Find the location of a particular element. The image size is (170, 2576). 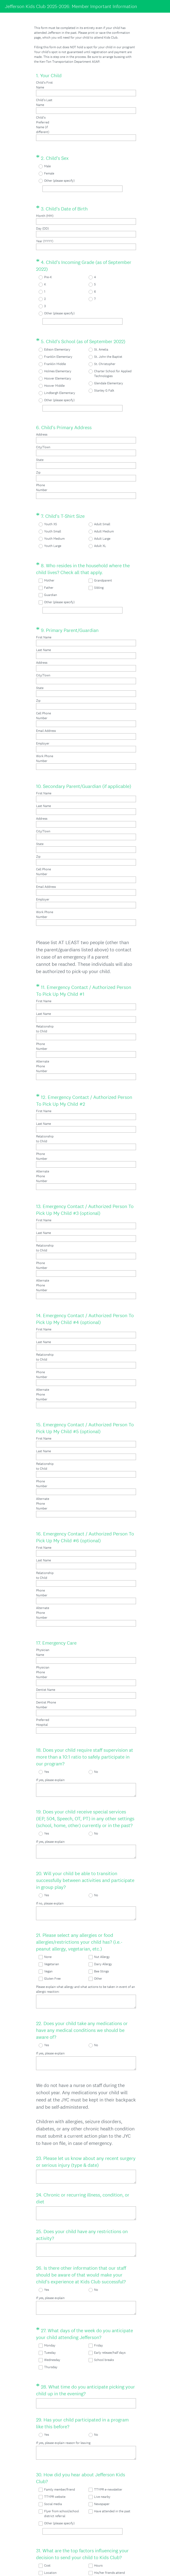

State is located at coordinates (40, 444).